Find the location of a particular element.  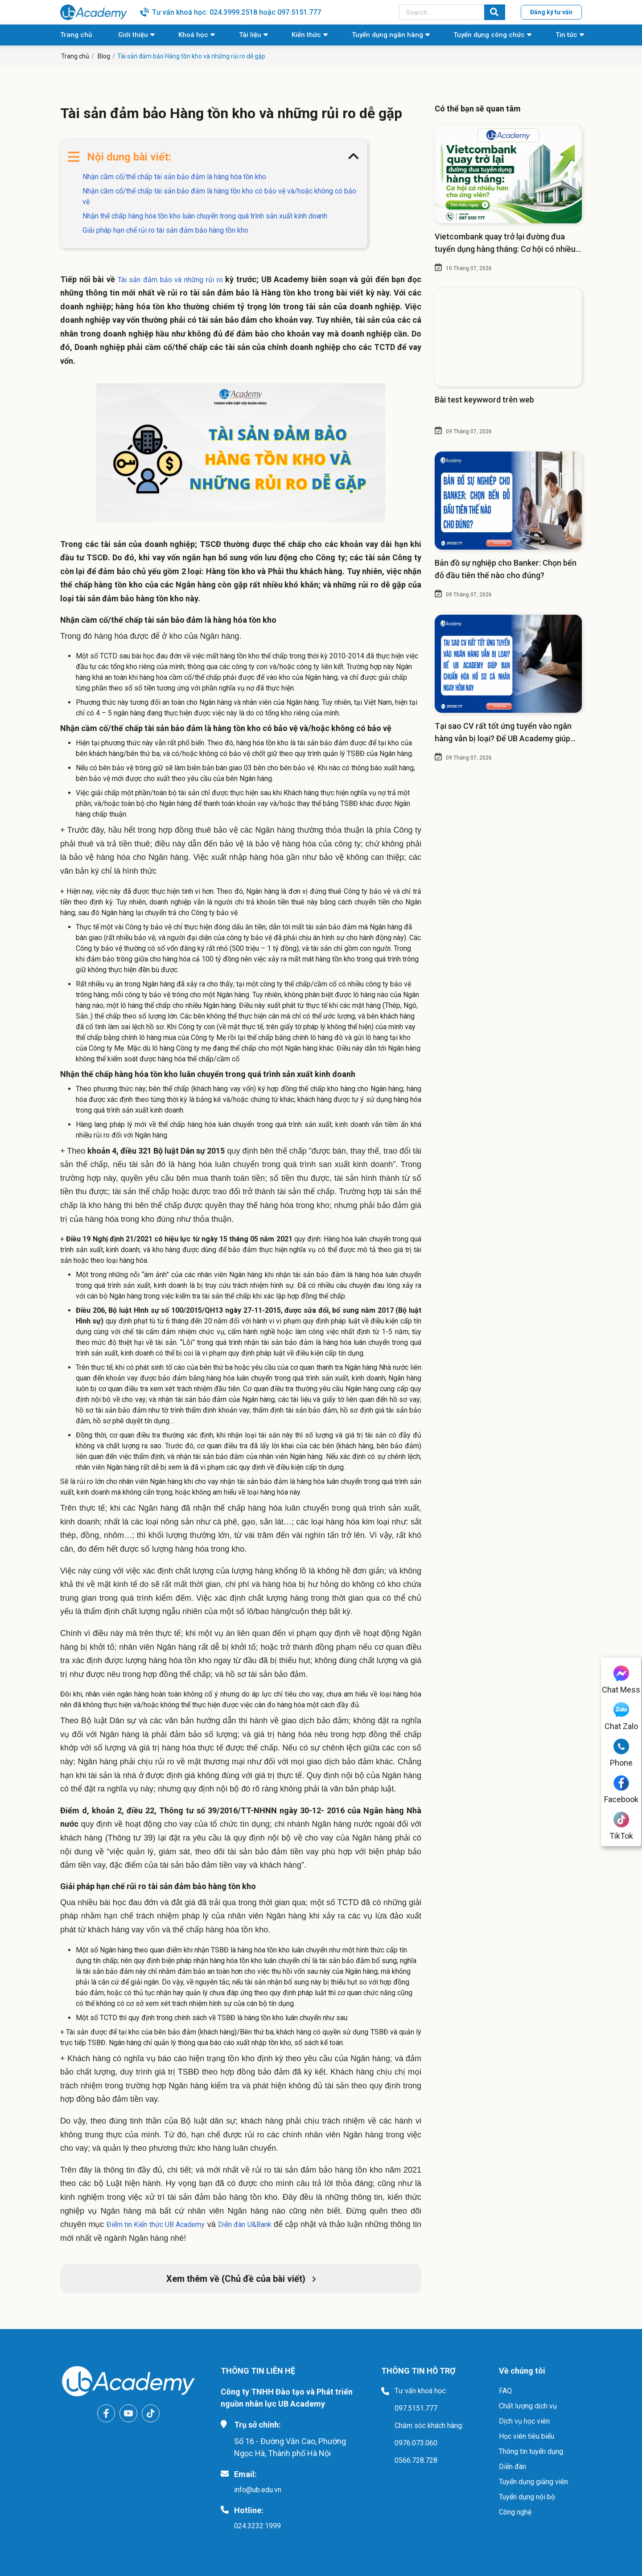

Nhận cầm cố/thế chấp tài sản bảo đảm là hàng hóa tồn kho is located at coordinates (174, 177).